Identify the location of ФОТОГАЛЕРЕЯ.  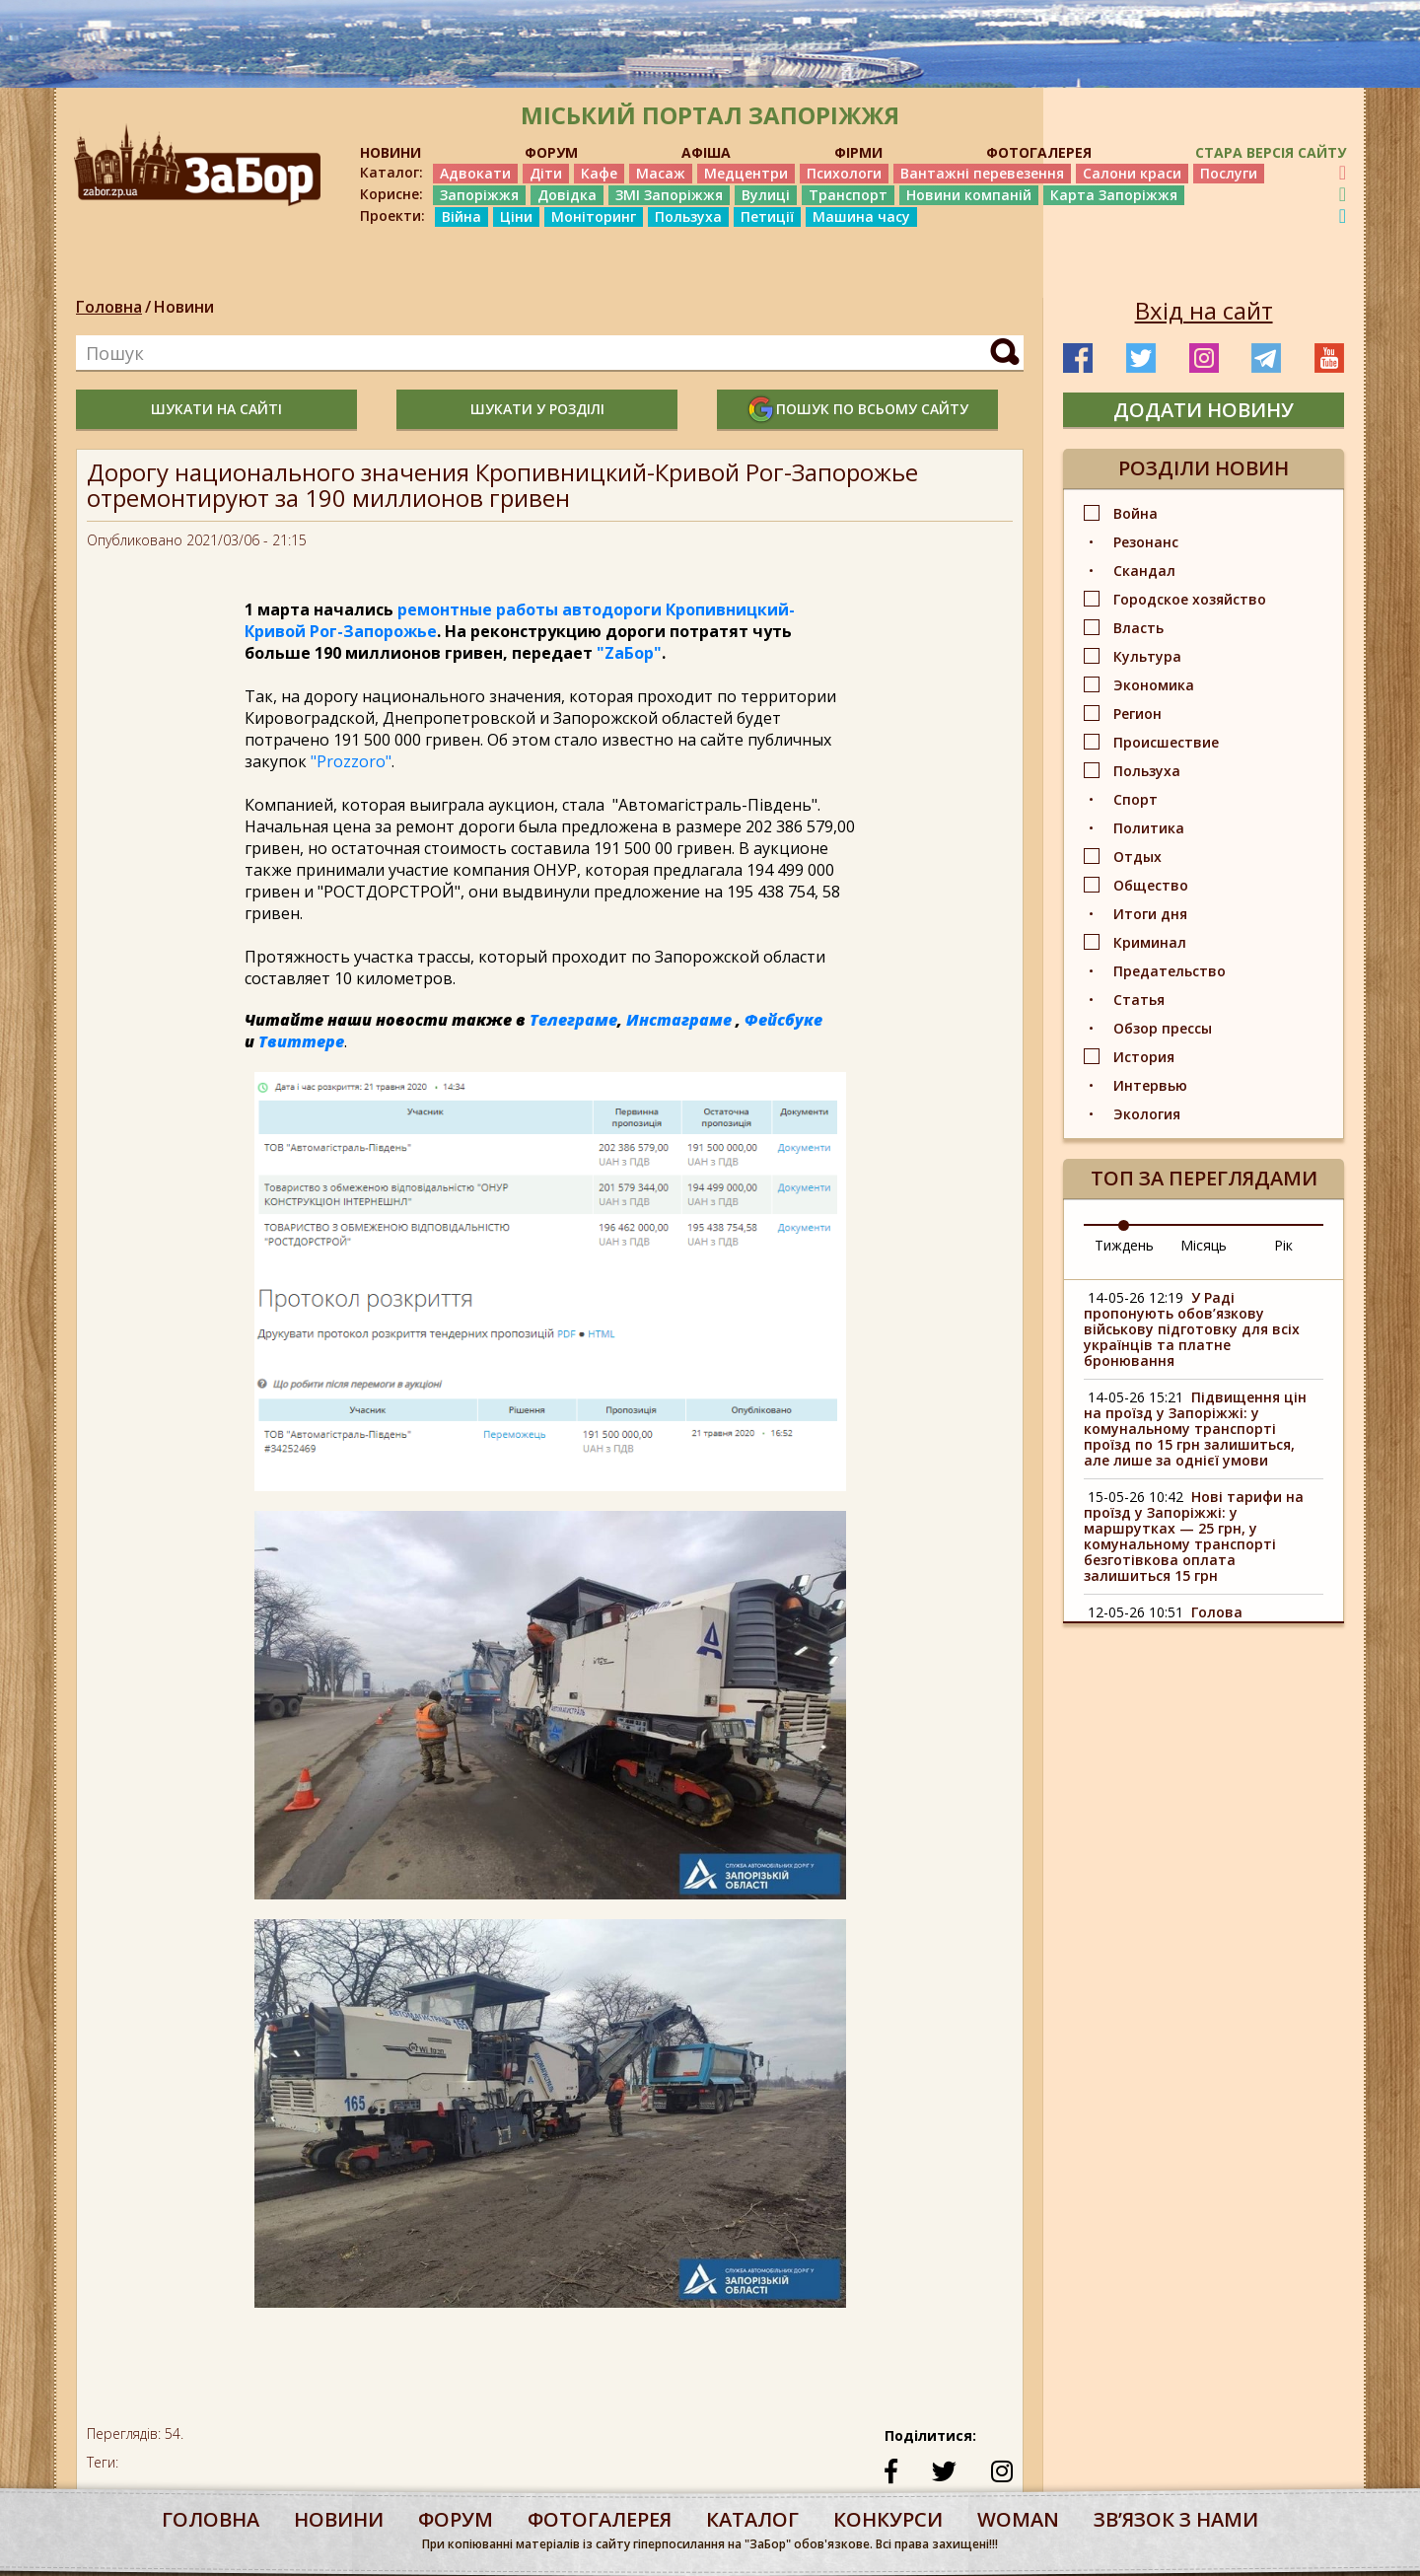
(1039, 152).